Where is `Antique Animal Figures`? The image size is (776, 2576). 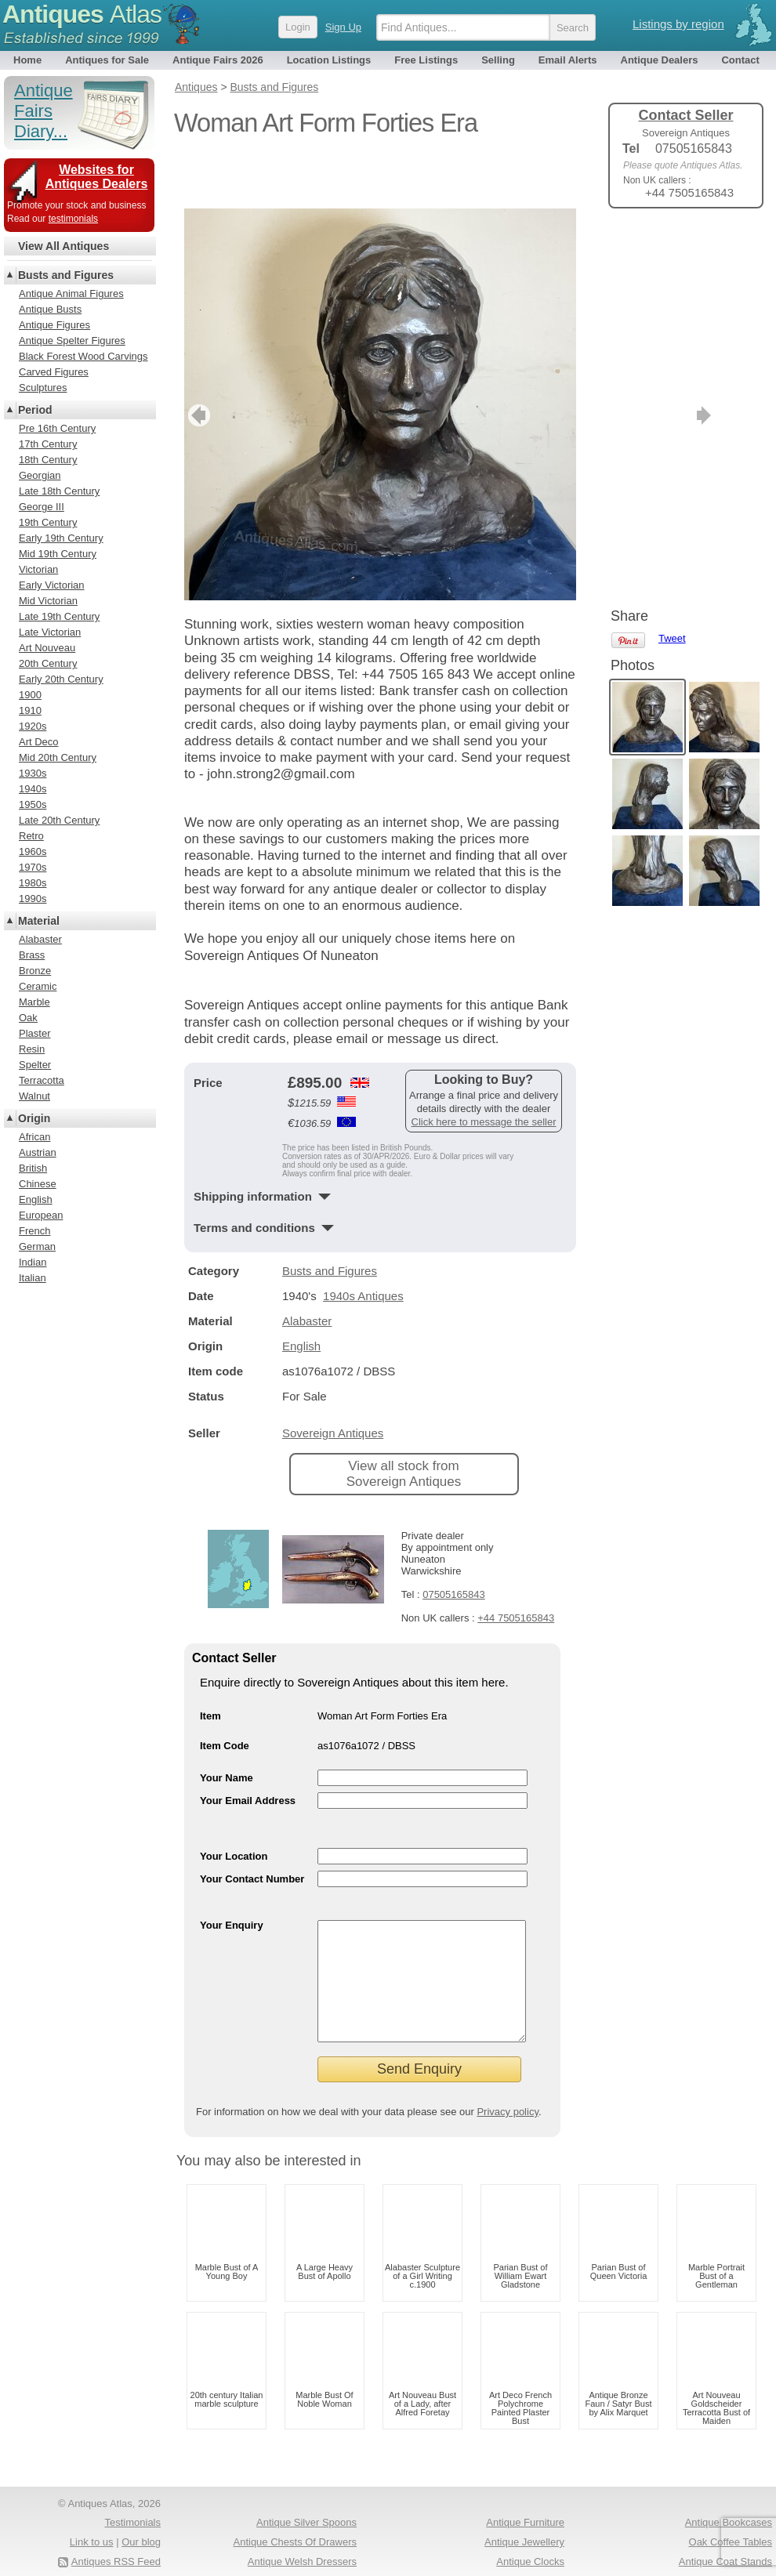
Antique Animal Figures is located at coordinates (71, 293).